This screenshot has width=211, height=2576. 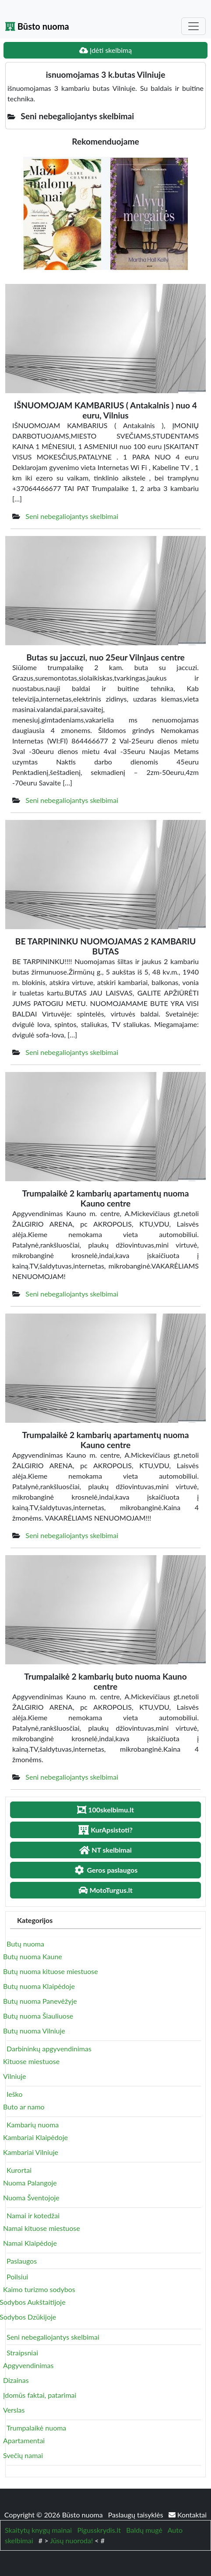 I want to click on Namai ir kotedžai, so click(x=33, y=2215).